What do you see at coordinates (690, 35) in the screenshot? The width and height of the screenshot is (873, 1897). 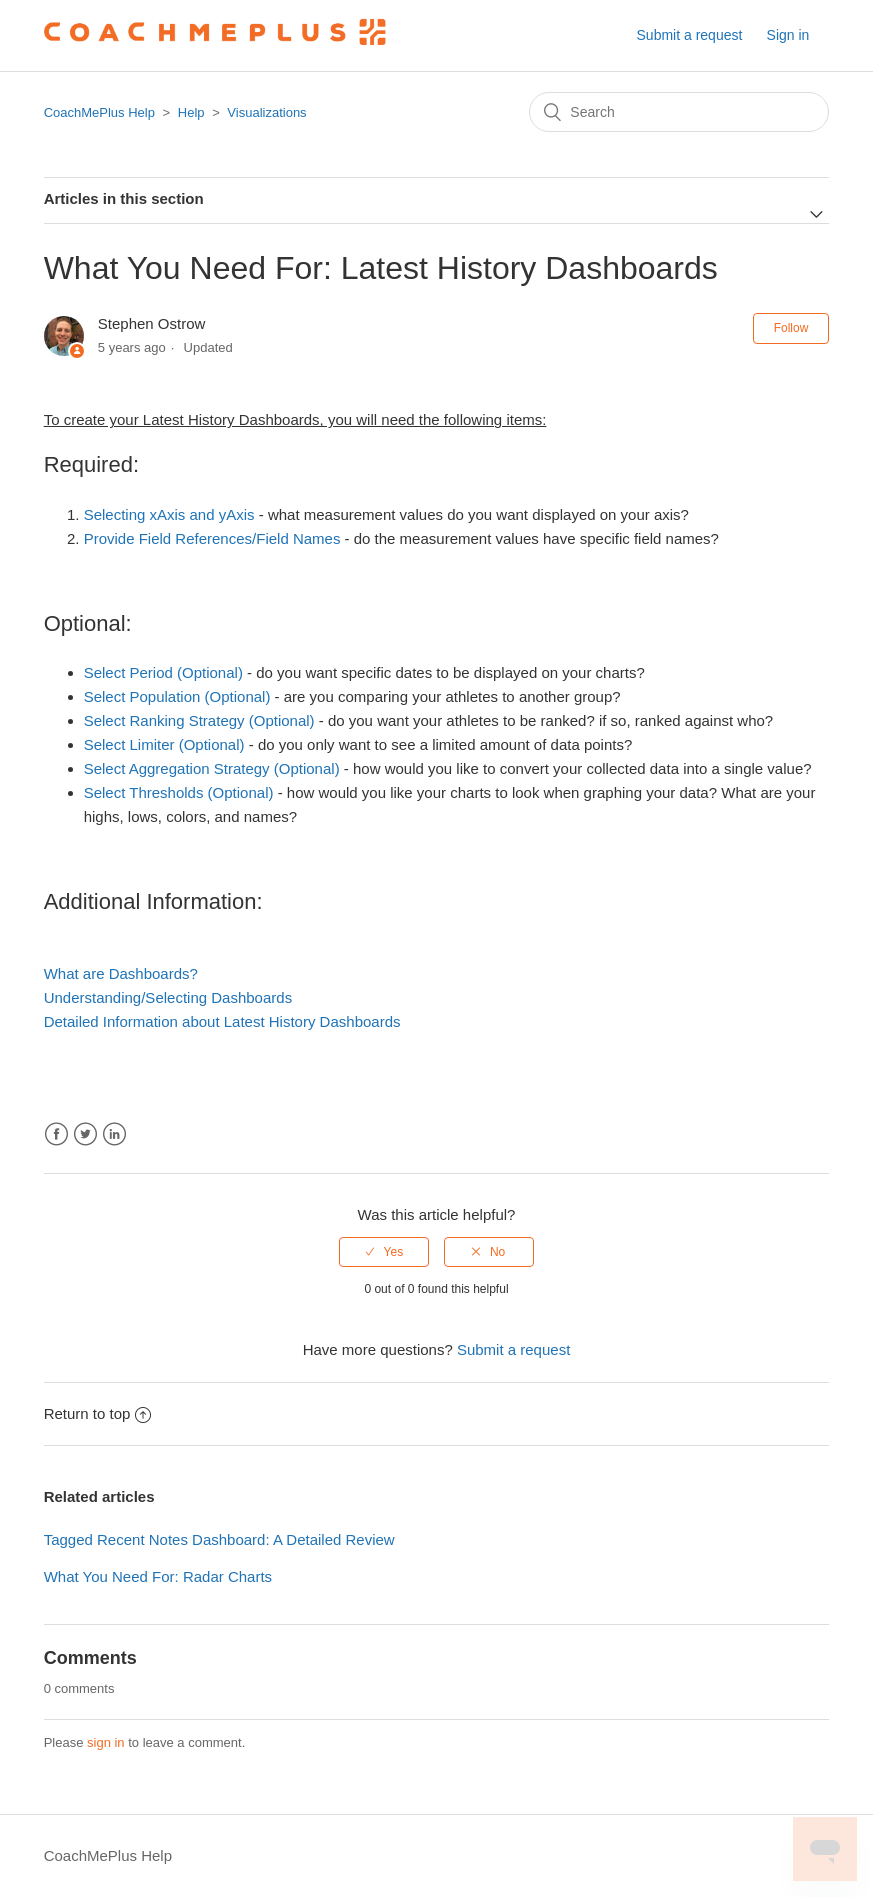 I see `Submit a request` at bounding box center [690, 35].